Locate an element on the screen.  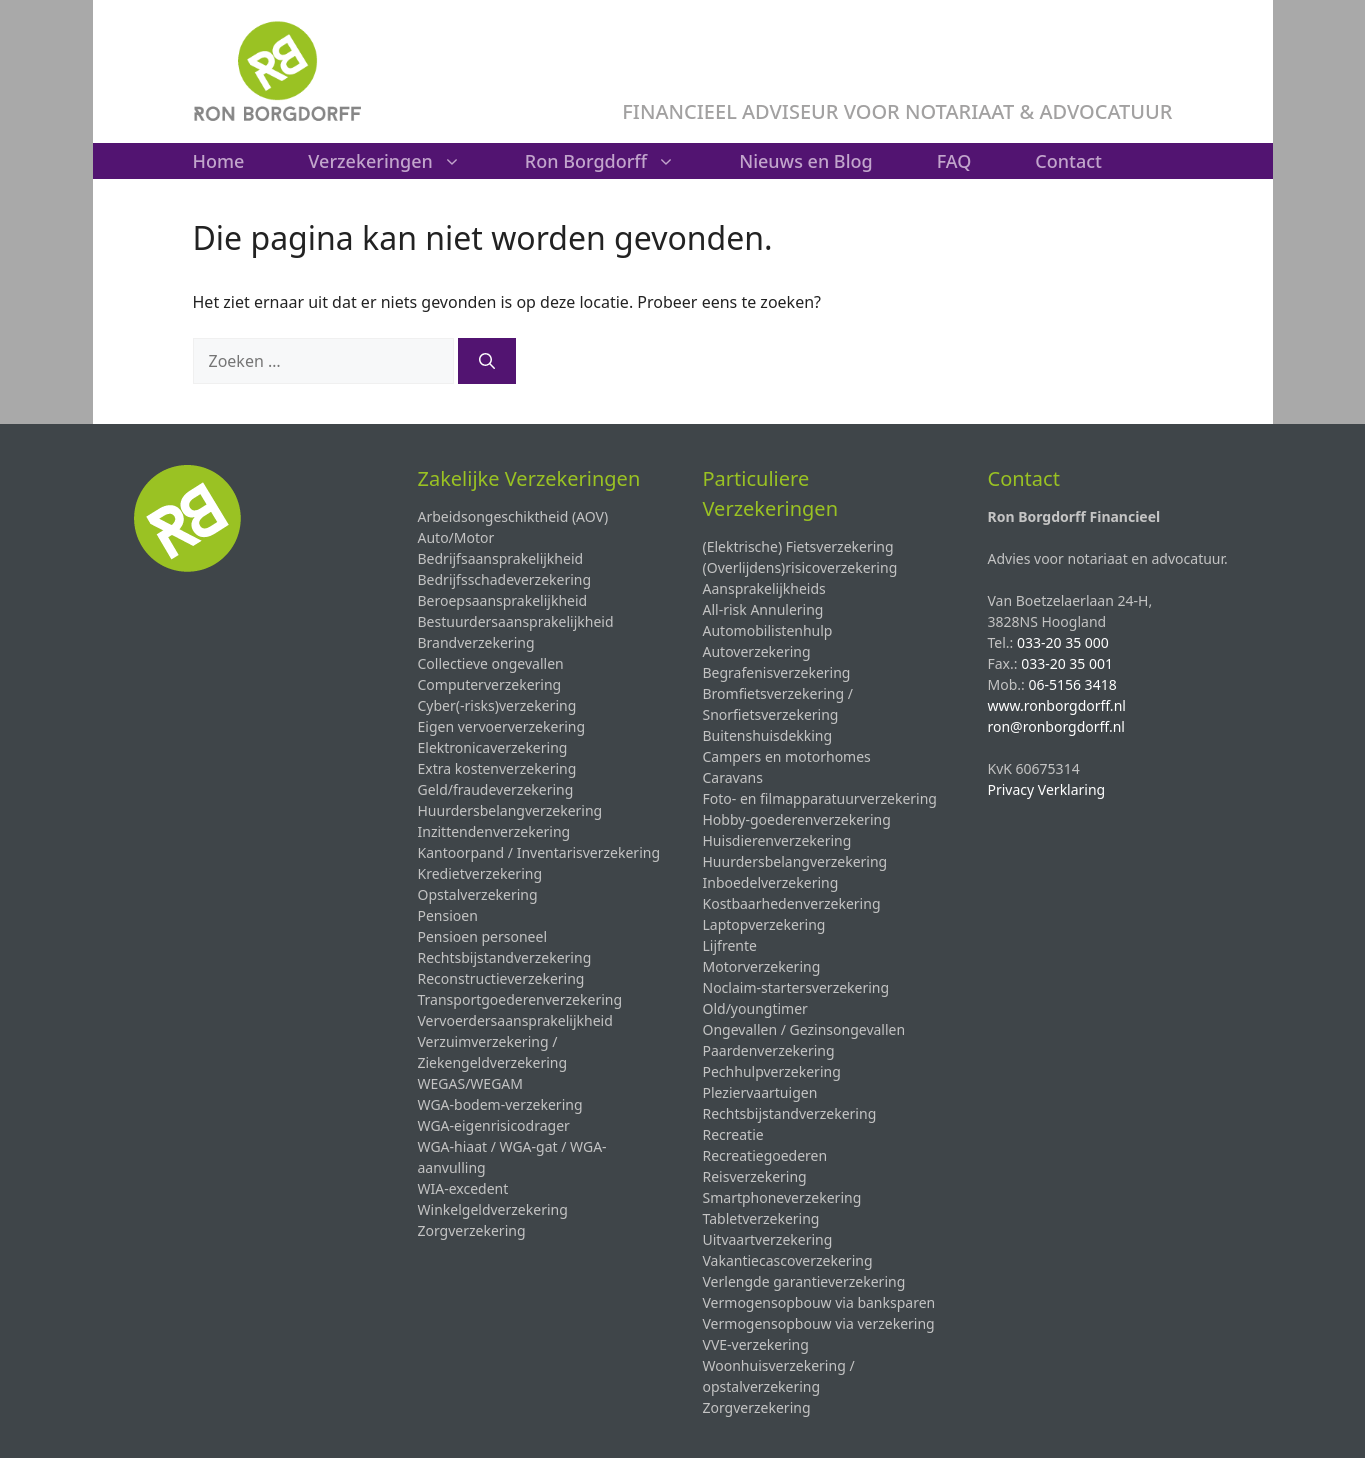
Nieuws en Blog is located at coordinates (806, 161).